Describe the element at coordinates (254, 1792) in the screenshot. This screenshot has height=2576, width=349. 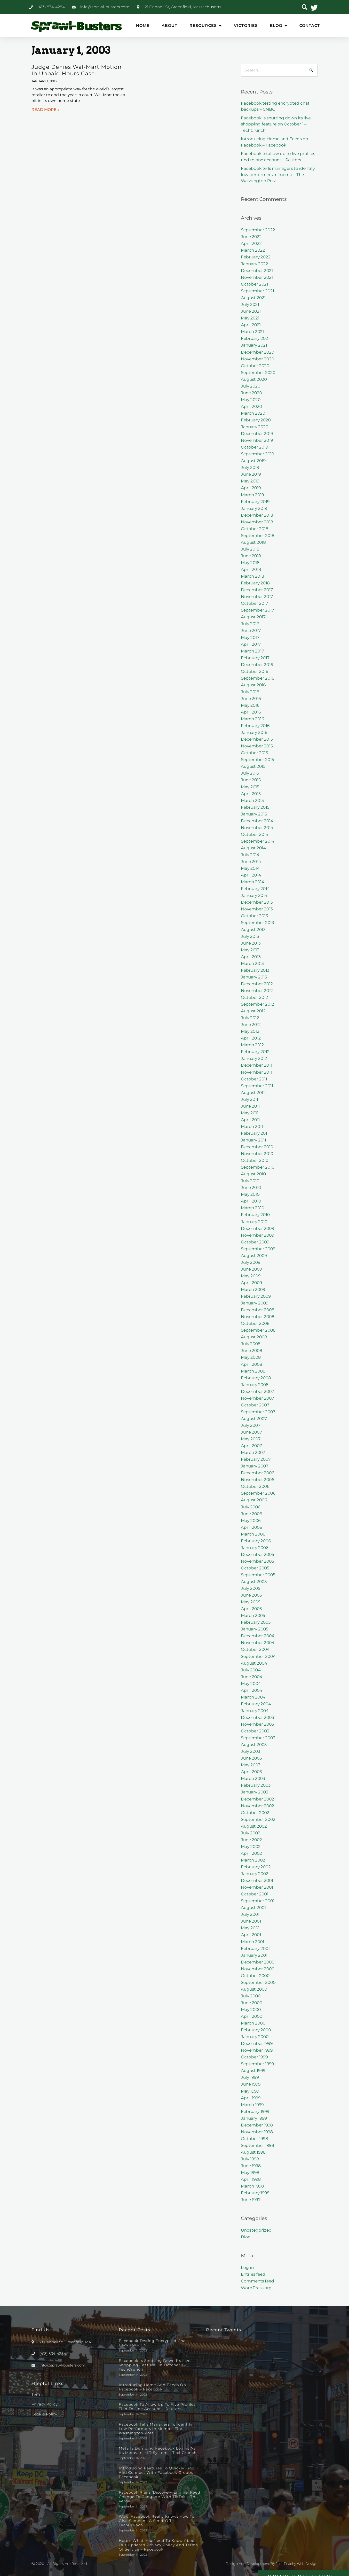
I see `January 2003` at that location.